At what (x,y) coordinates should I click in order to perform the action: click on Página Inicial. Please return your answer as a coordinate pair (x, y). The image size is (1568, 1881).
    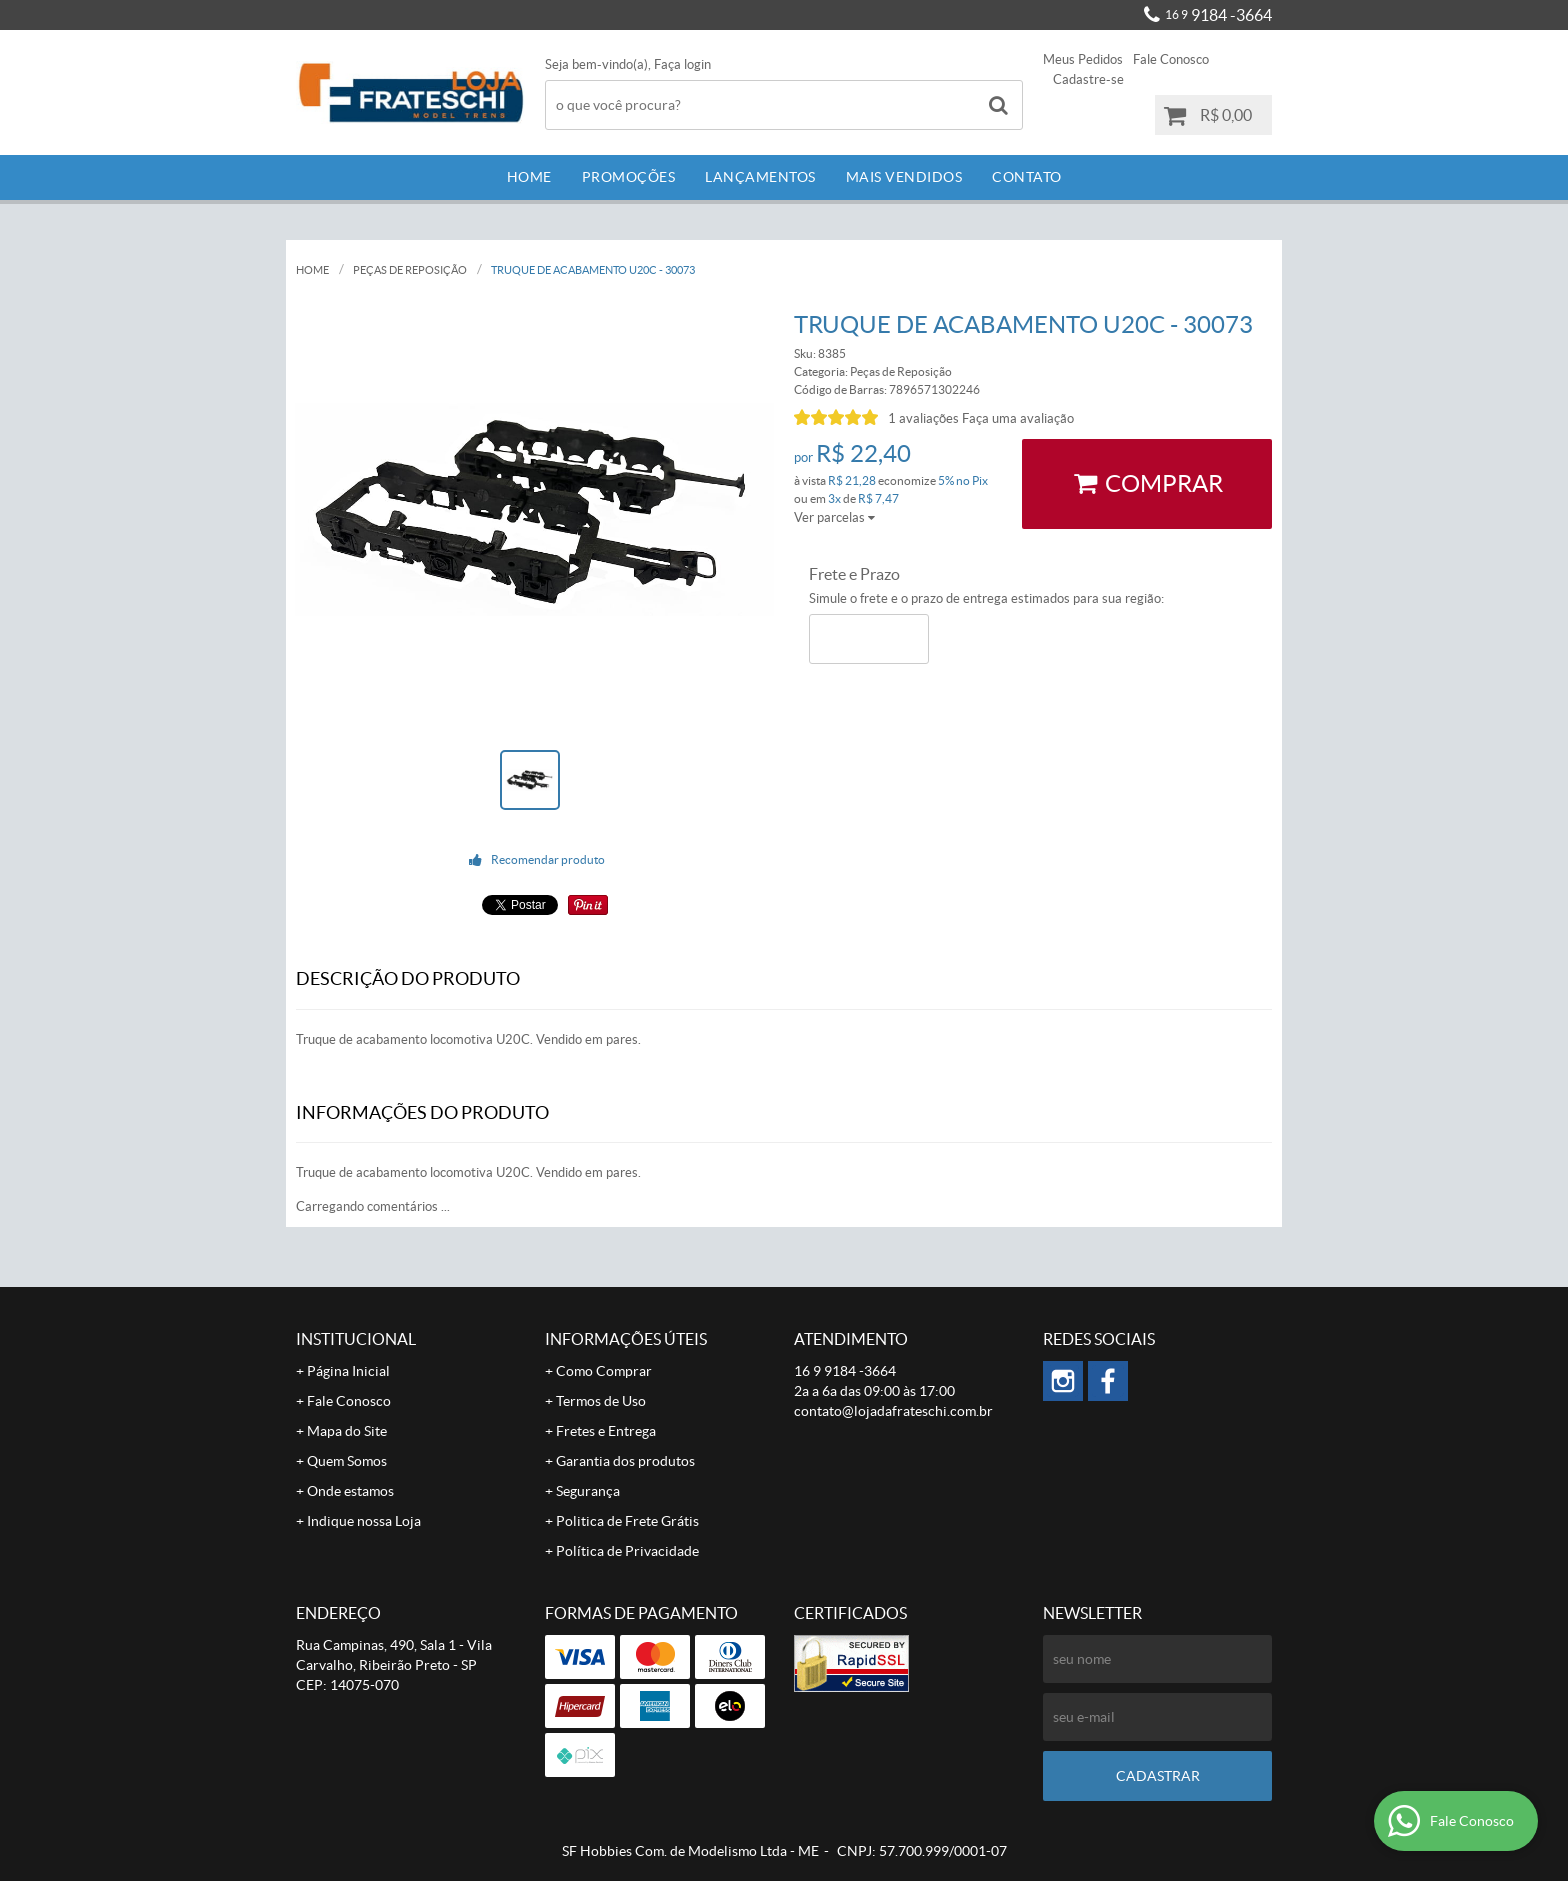
    Looking at the image, I should click on (348, 1371).